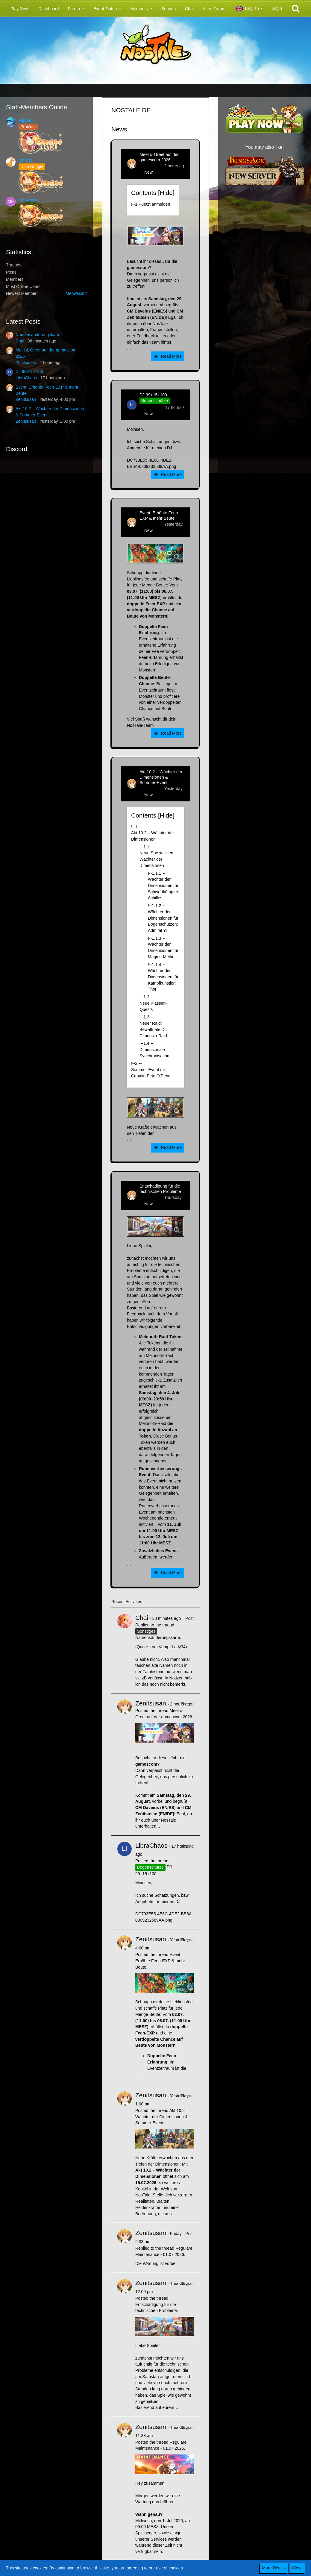 The image size is (311, 2576). What do you see at coordinates (274, 2568) in the screenshot?
I see `More Details` at bounding box center [274, 2568].